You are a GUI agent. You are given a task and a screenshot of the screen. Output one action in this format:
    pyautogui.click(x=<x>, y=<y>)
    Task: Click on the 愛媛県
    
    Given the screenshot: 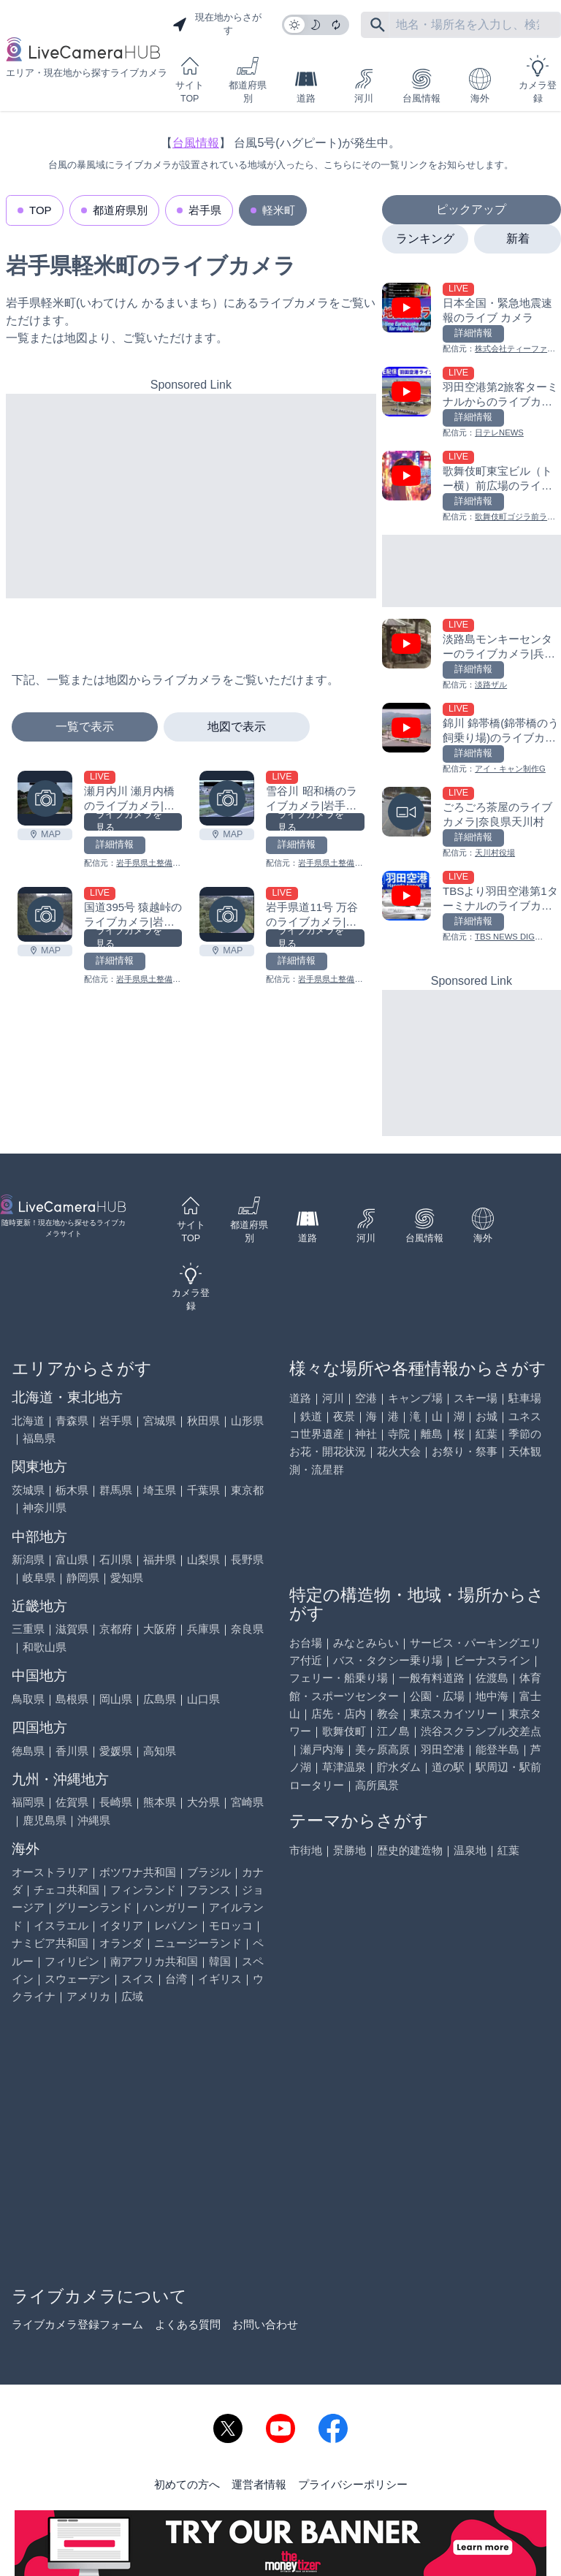 What is the action you would take?
    pyautogui.click(x=115, y=1751)
    